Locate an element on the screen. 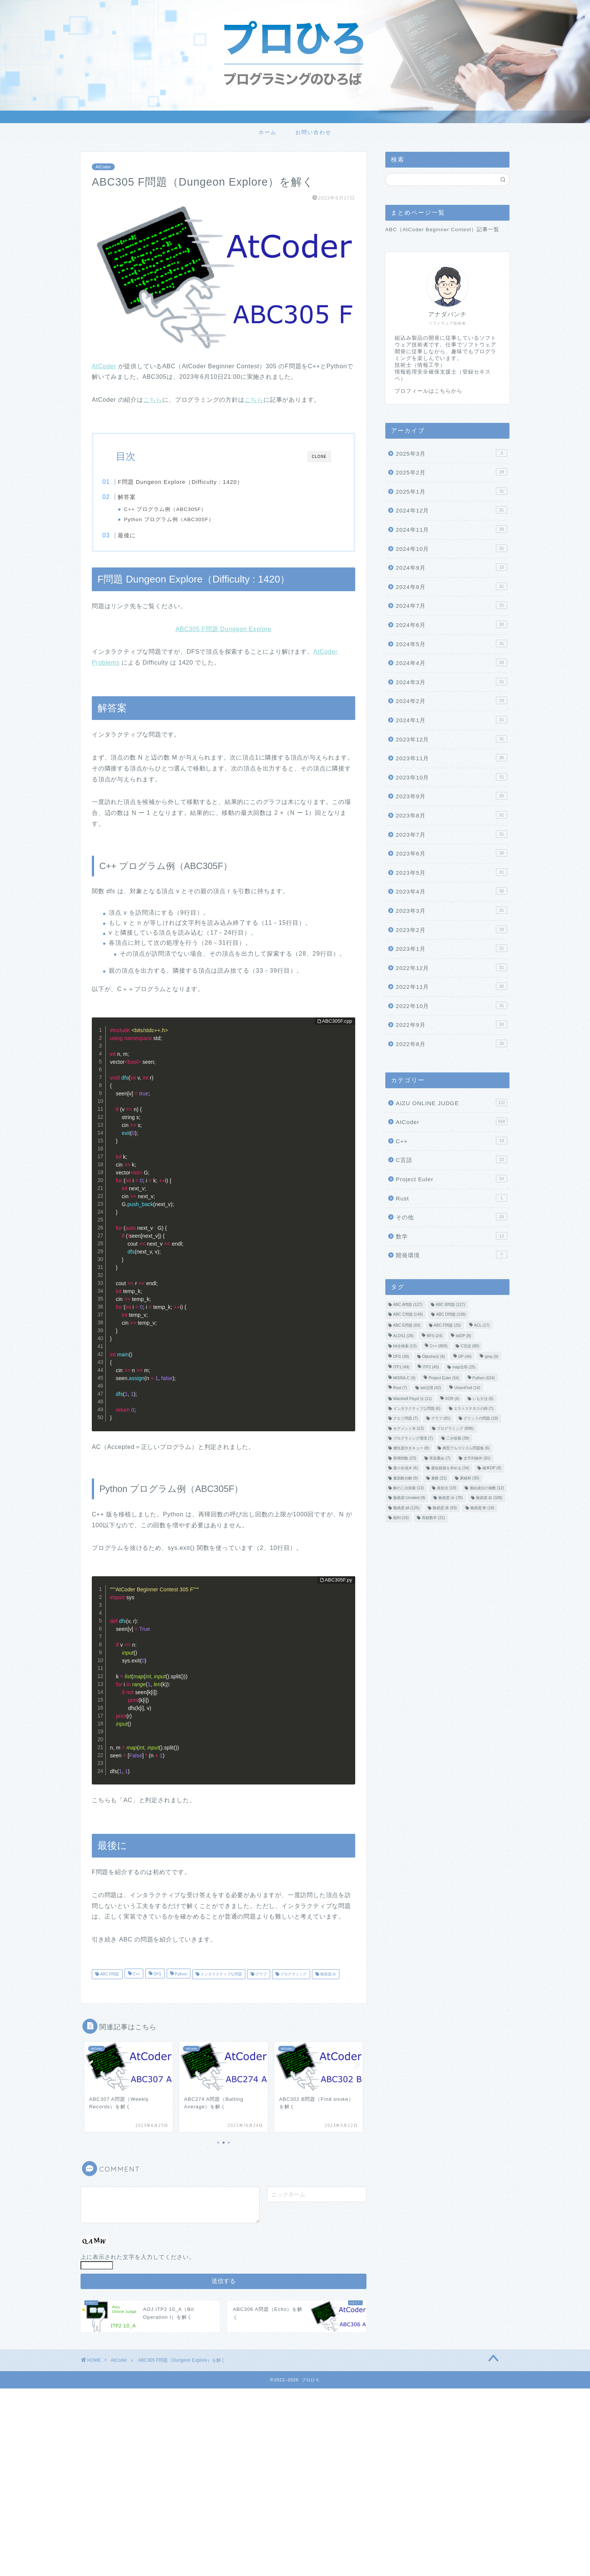 Image resolution: width=590 pixels, height=2576 pixels. グラフ is located at coordinates (260, 1980).